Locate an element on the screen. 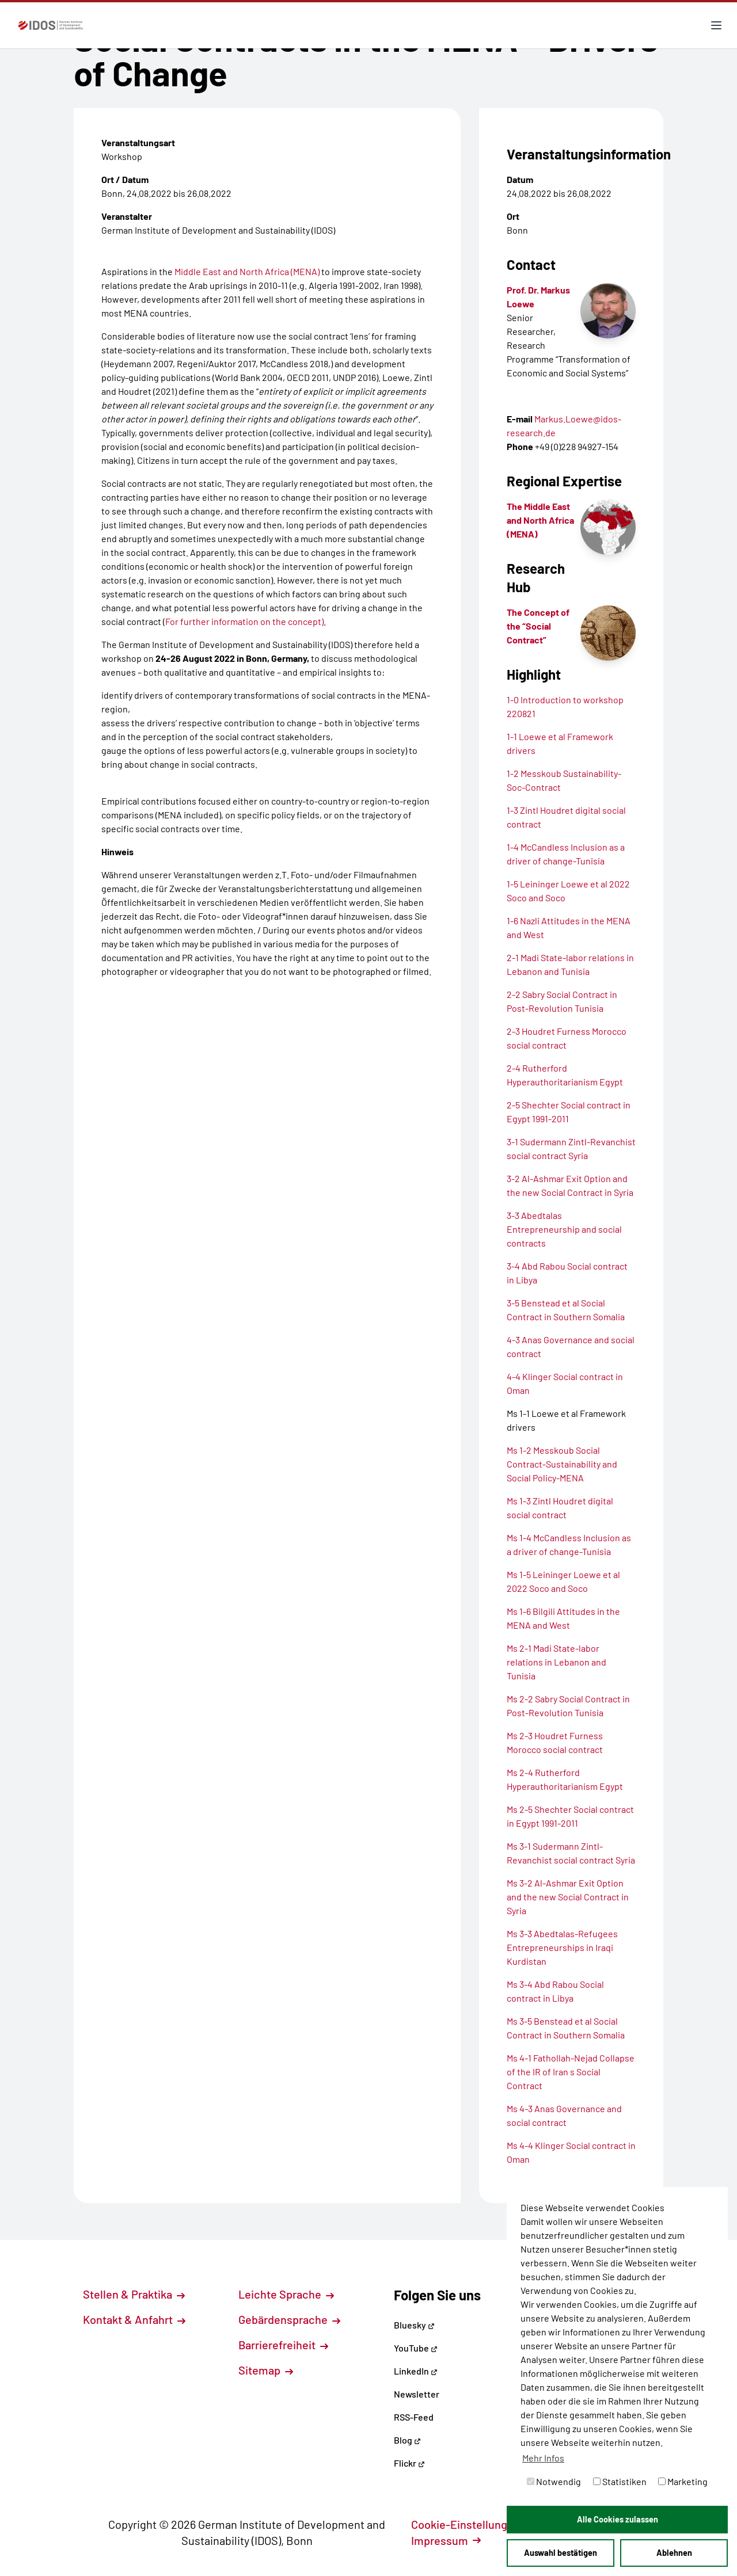  Alle Cookies zulassen [button] is located at coordinates (617, 2519).